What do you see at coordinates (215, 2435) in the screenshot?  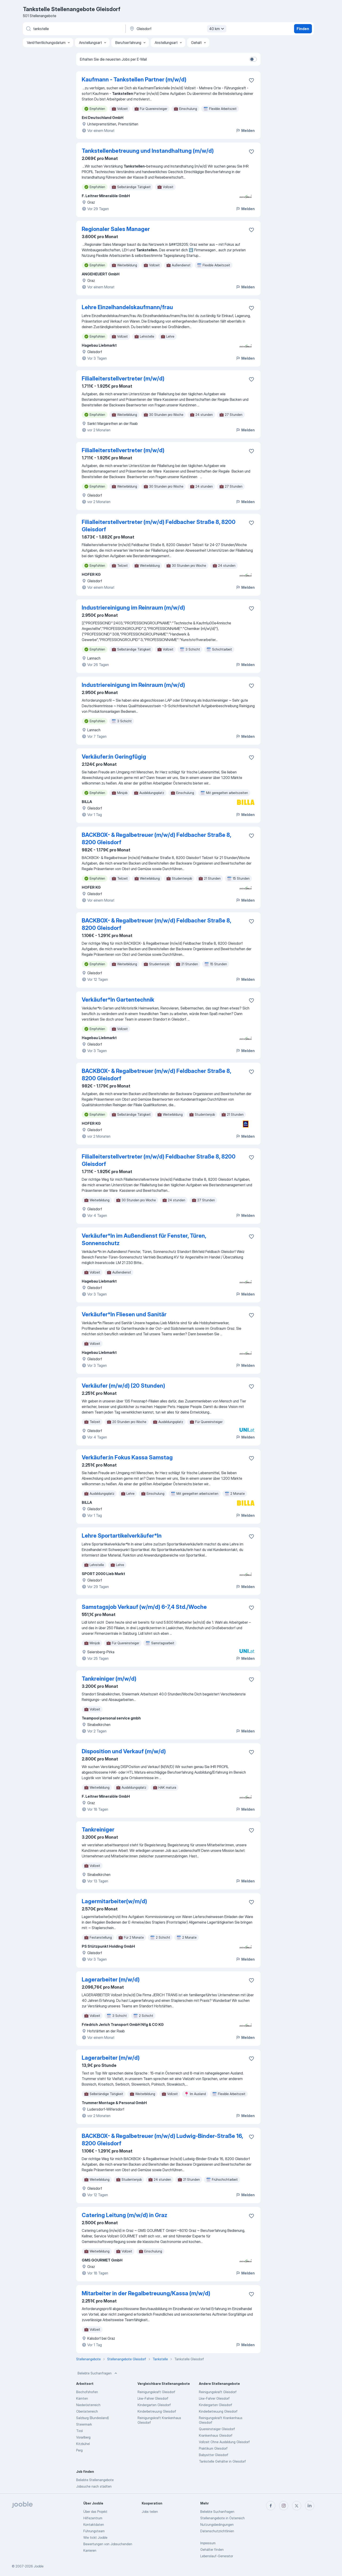 I see `Krankenhaus Gleisdorf` at bounding box center [215, 2435].